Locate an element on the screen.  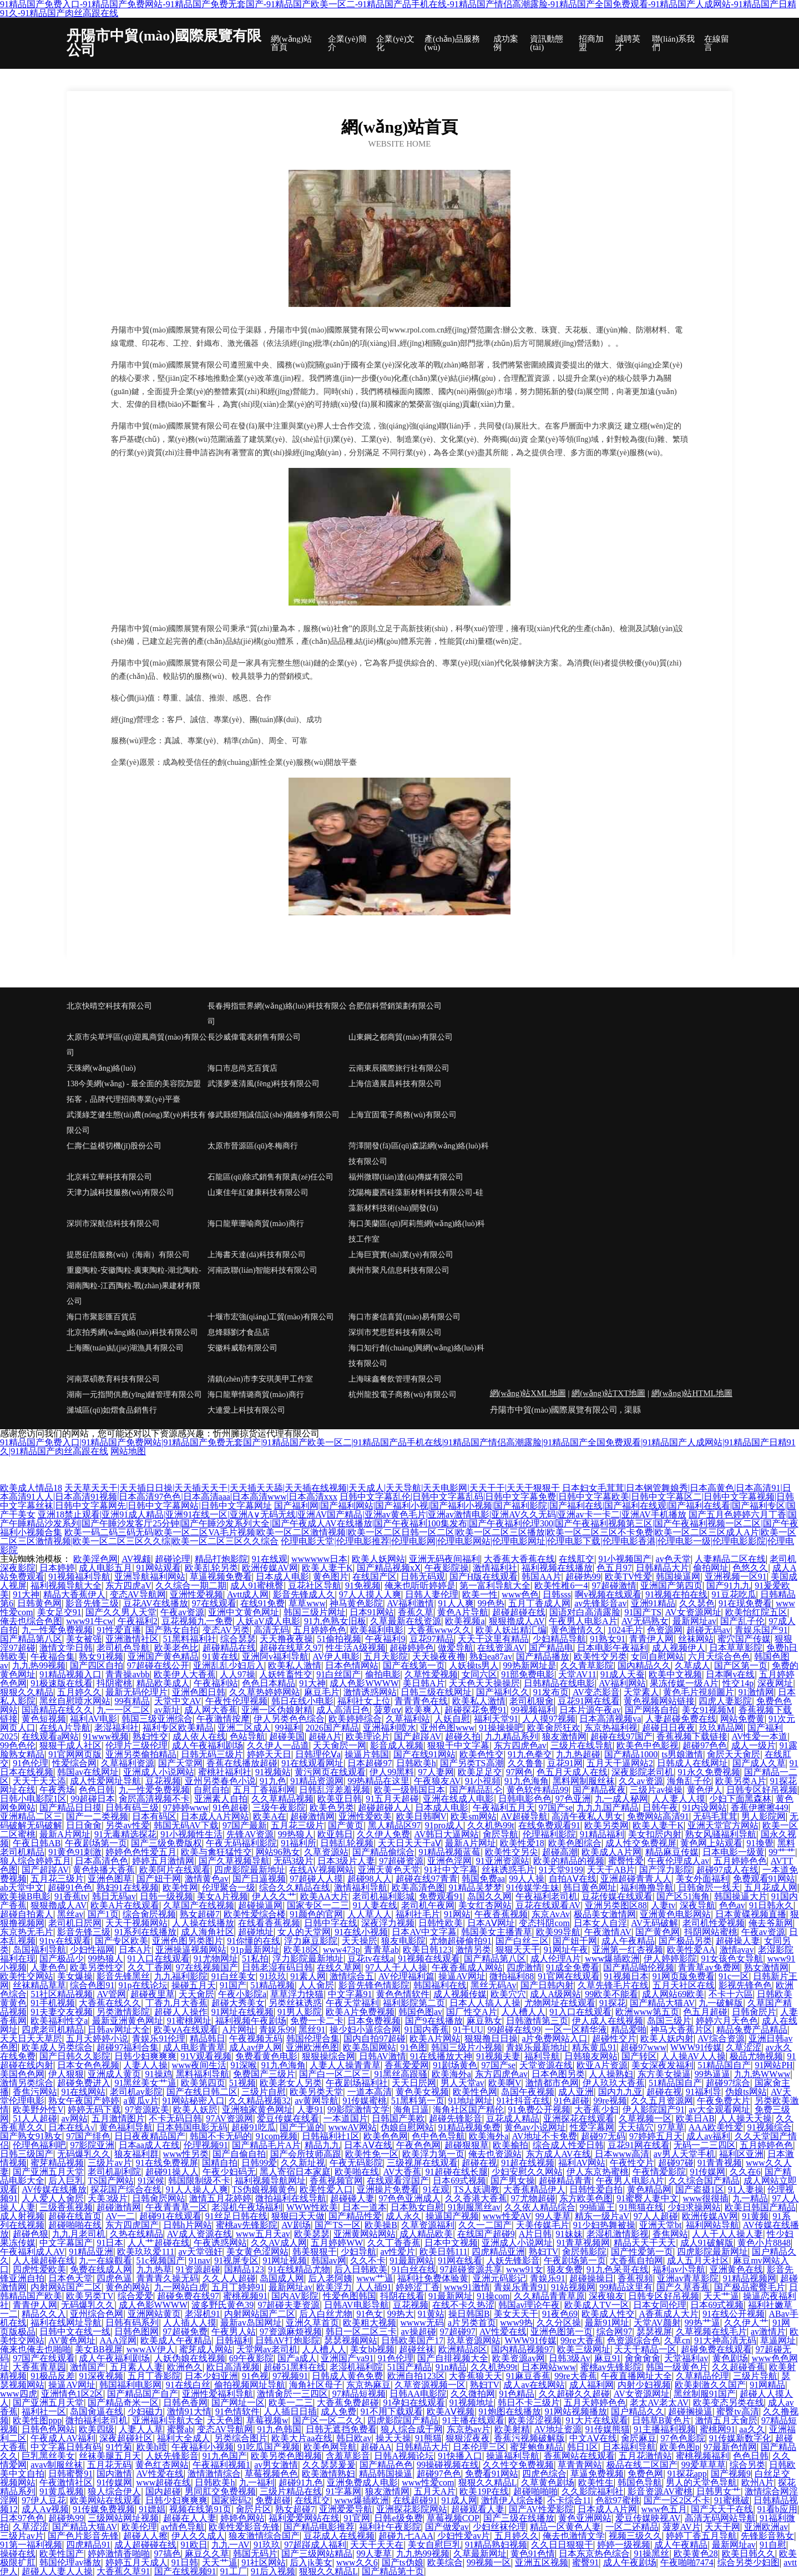
91成全免费看 is located at coordinates (572, 1967).